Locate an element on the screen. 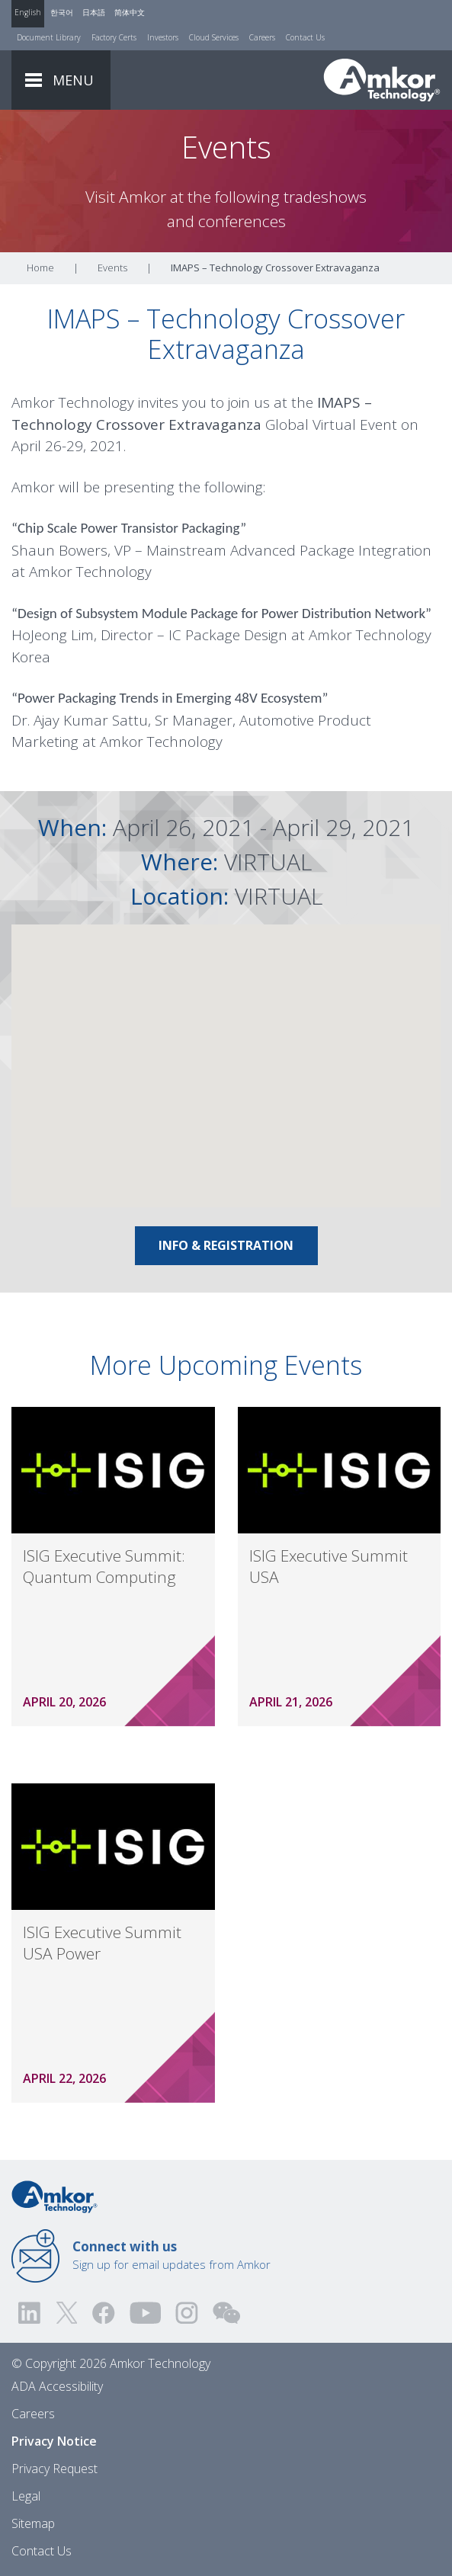 This screenshot has width=452, height=2576. [Visit us on YouTube! Opens external link] is located at coordinates (145, 2313).